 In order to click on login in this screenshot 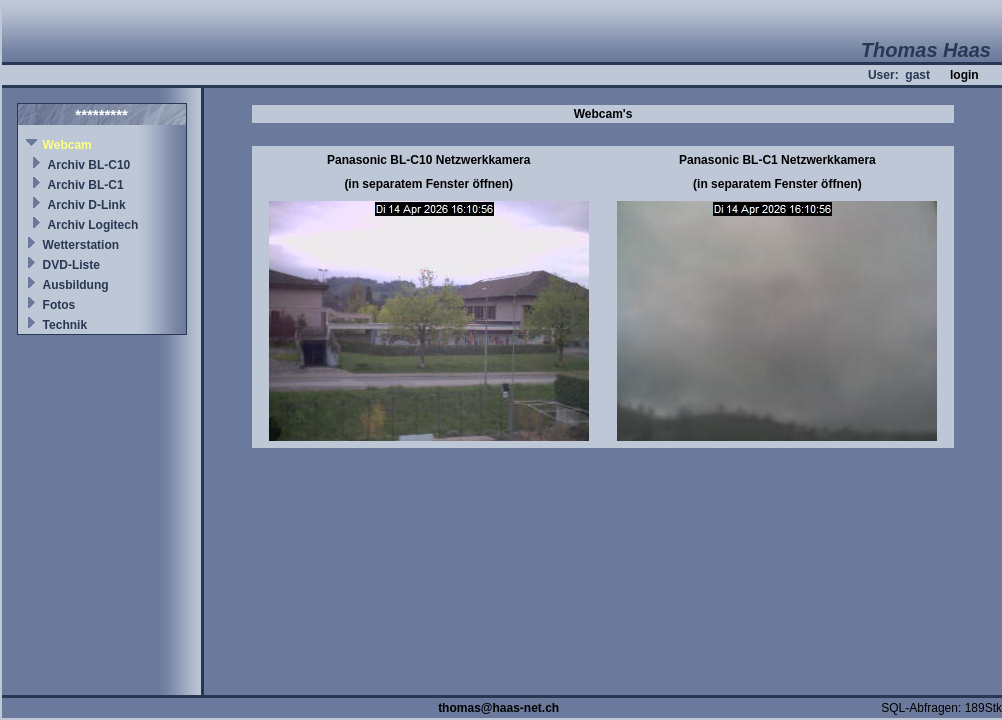, I will do `click(964, 75)`.